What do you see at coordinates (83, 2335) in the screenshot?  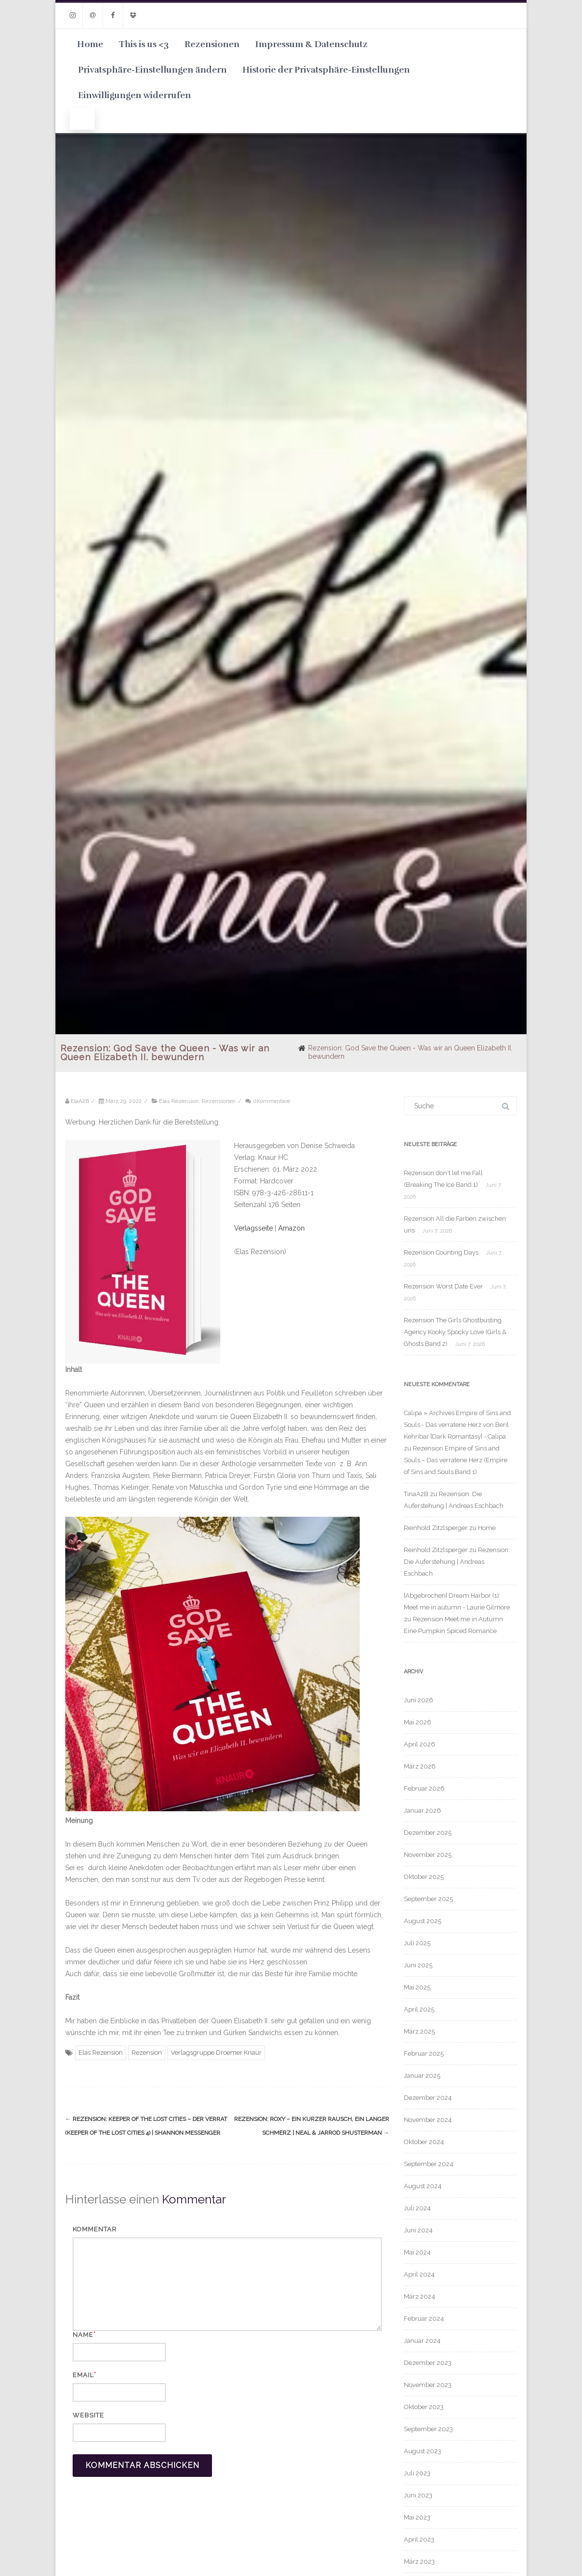 I see `Name` at bounding box center [83, 2335].